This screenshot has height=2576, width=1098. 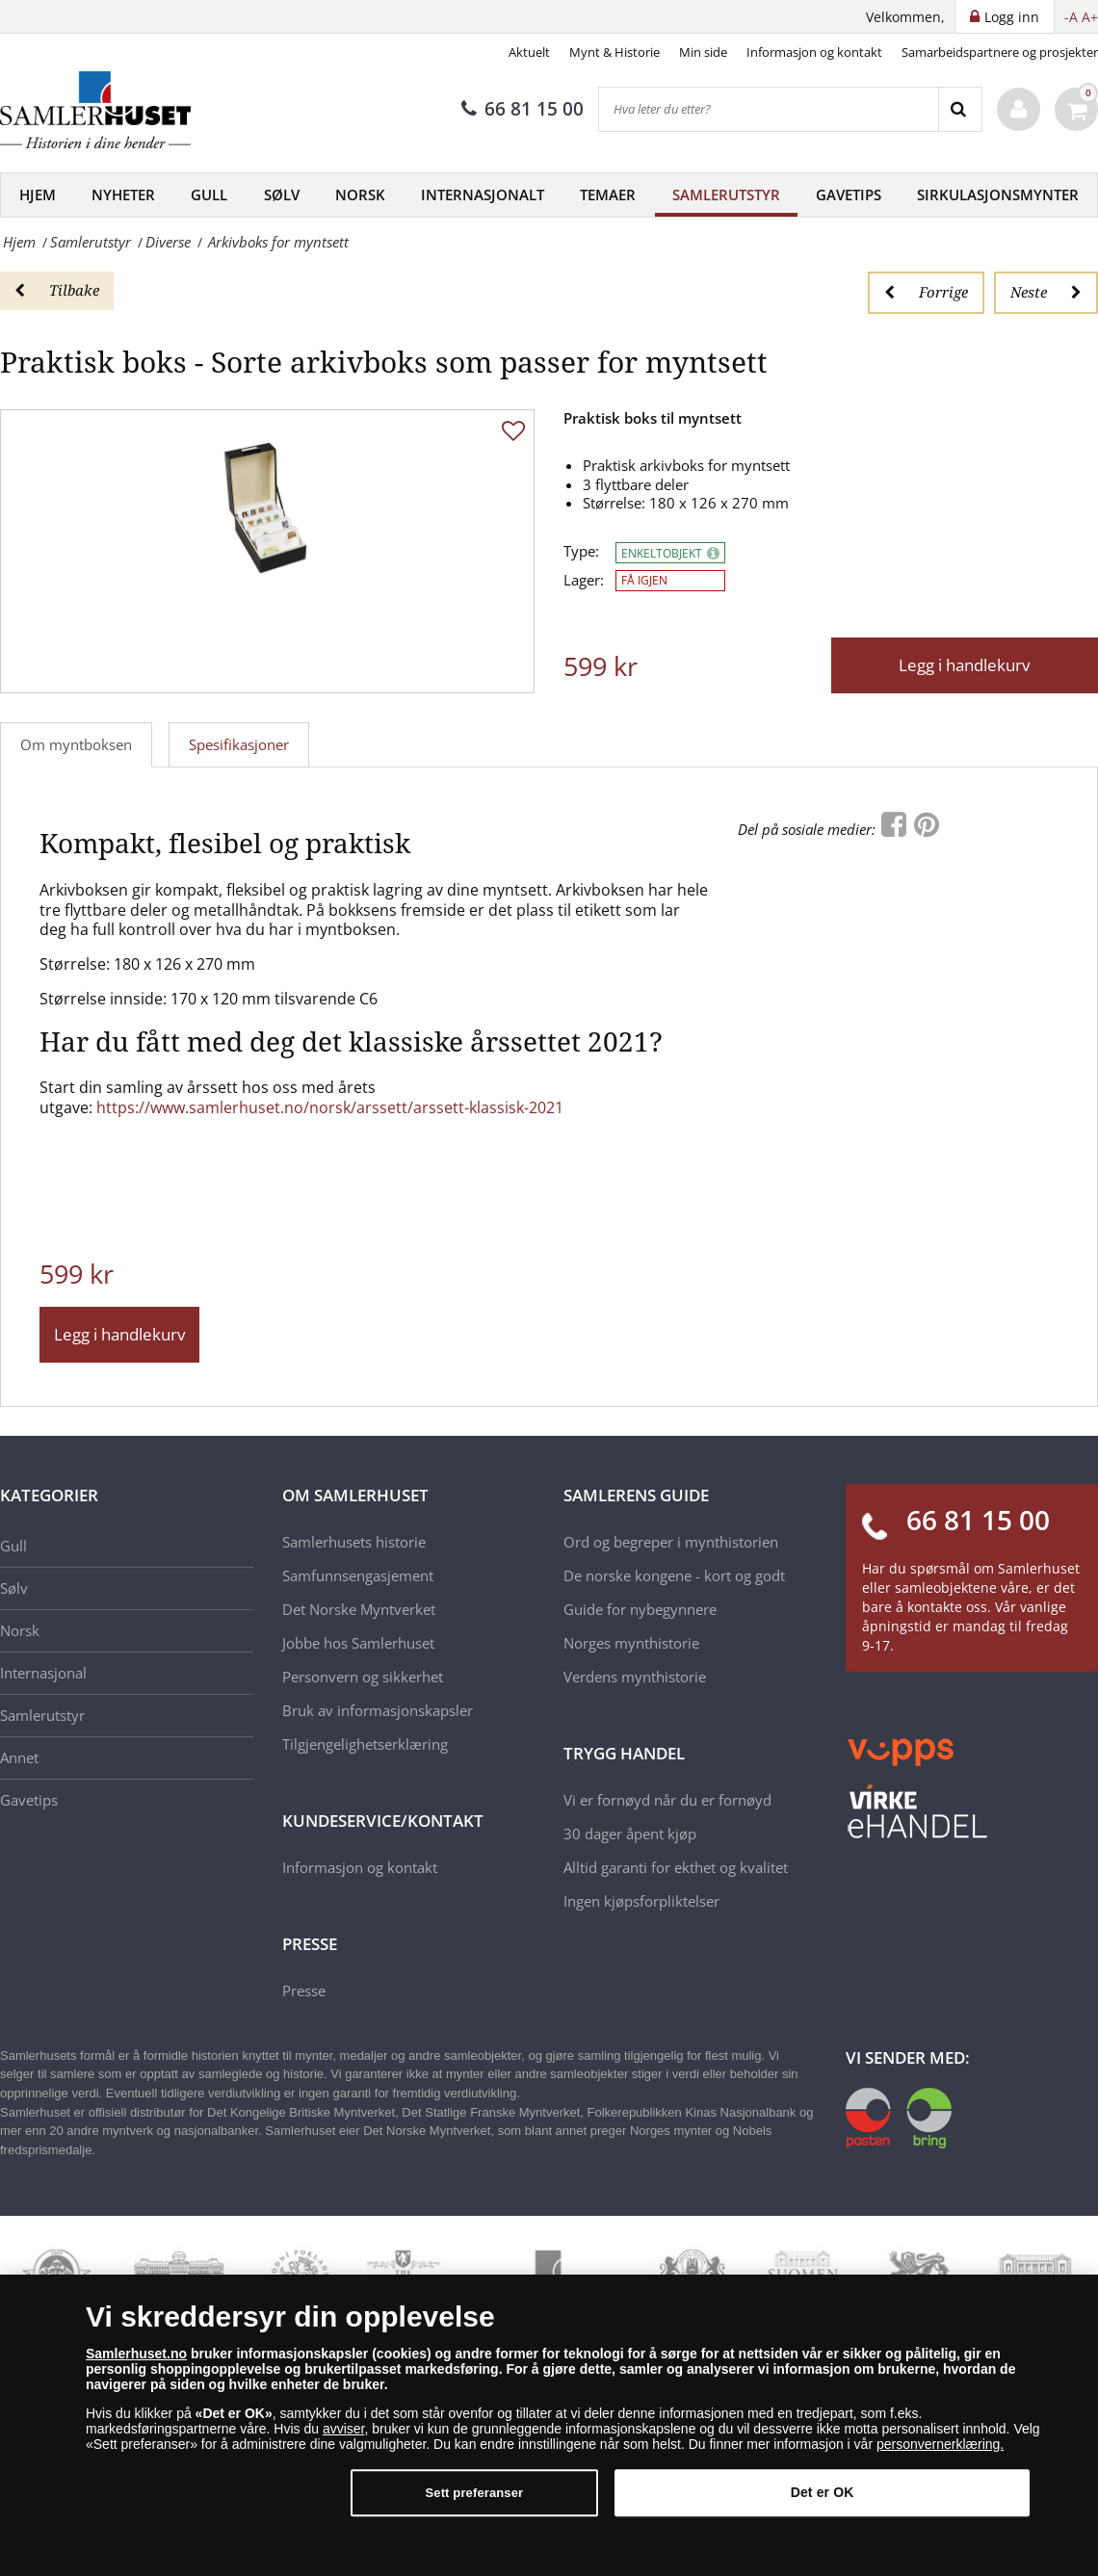 What do you see at coordinates (96, 109) in the screenshot?
I see `[Samlerhuset]` at bounding box center [96, 109].